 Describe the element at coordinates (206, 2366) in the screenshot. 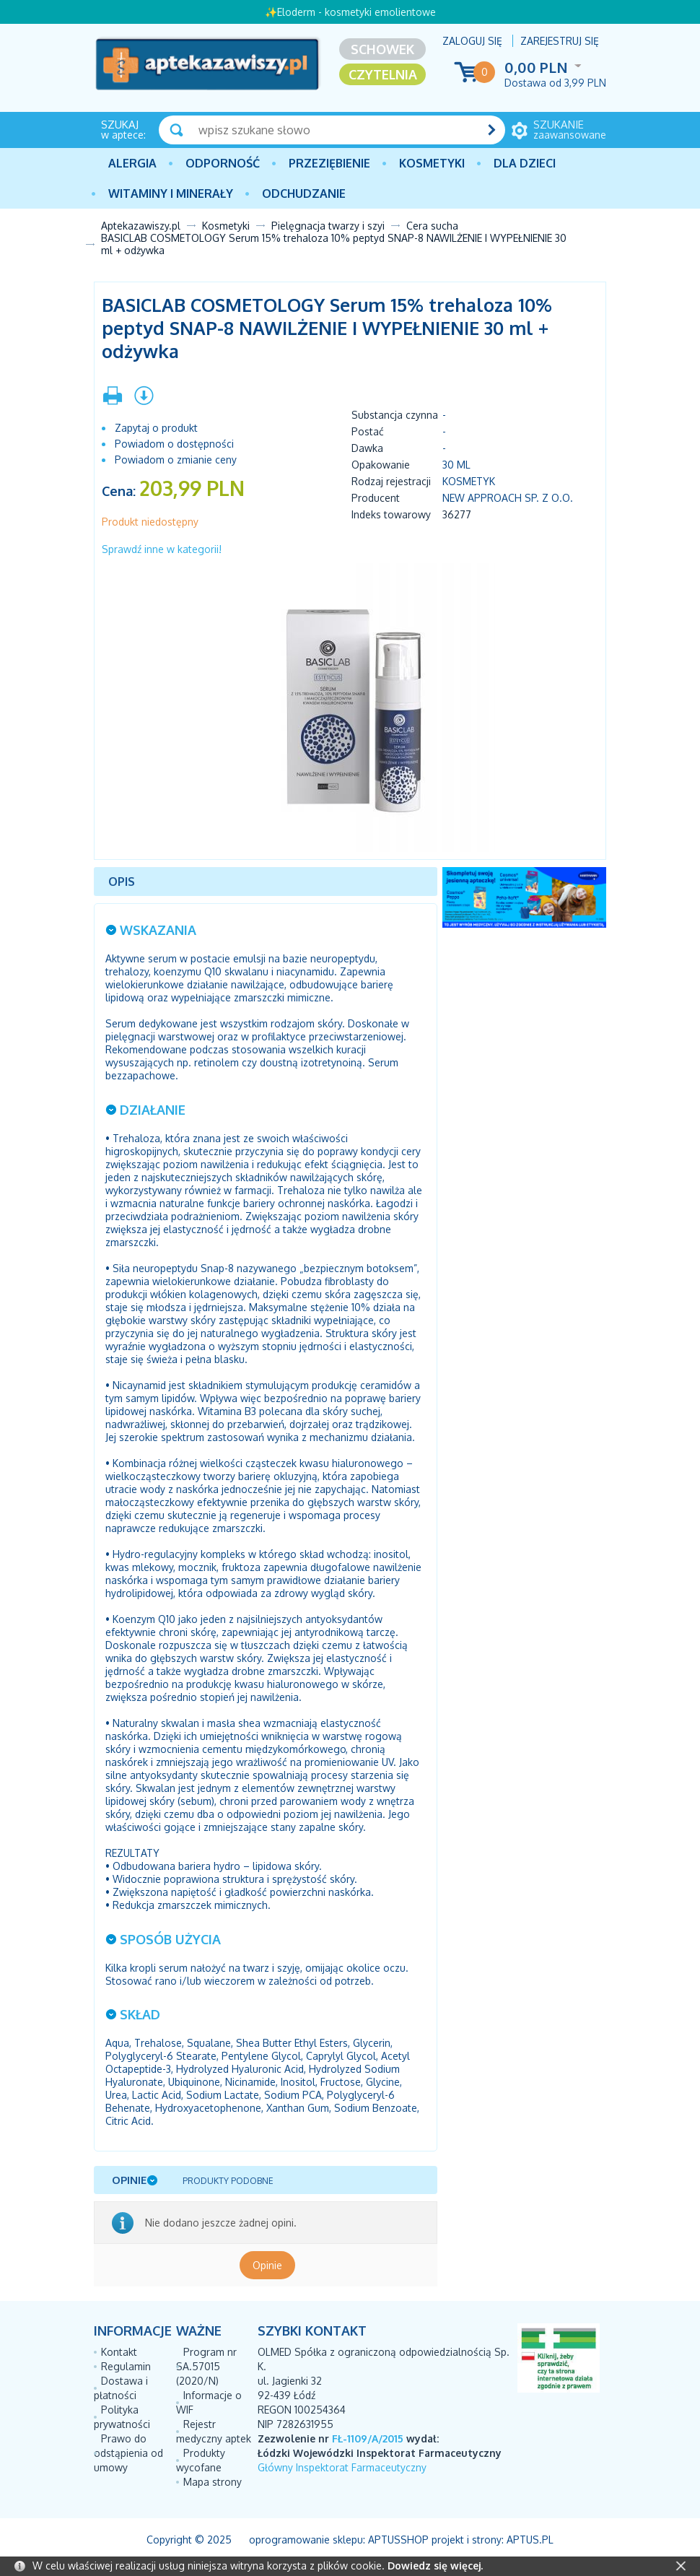

I see `Program nr SA.57015 (2020/N)` at that location.